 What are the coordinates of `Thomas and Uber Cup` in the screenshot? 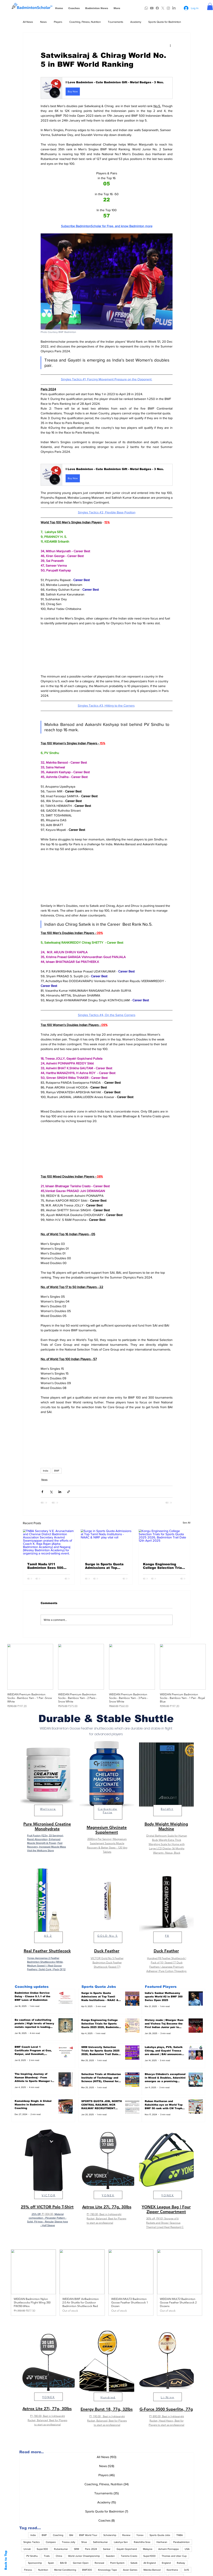 It's located at (174, 2555).